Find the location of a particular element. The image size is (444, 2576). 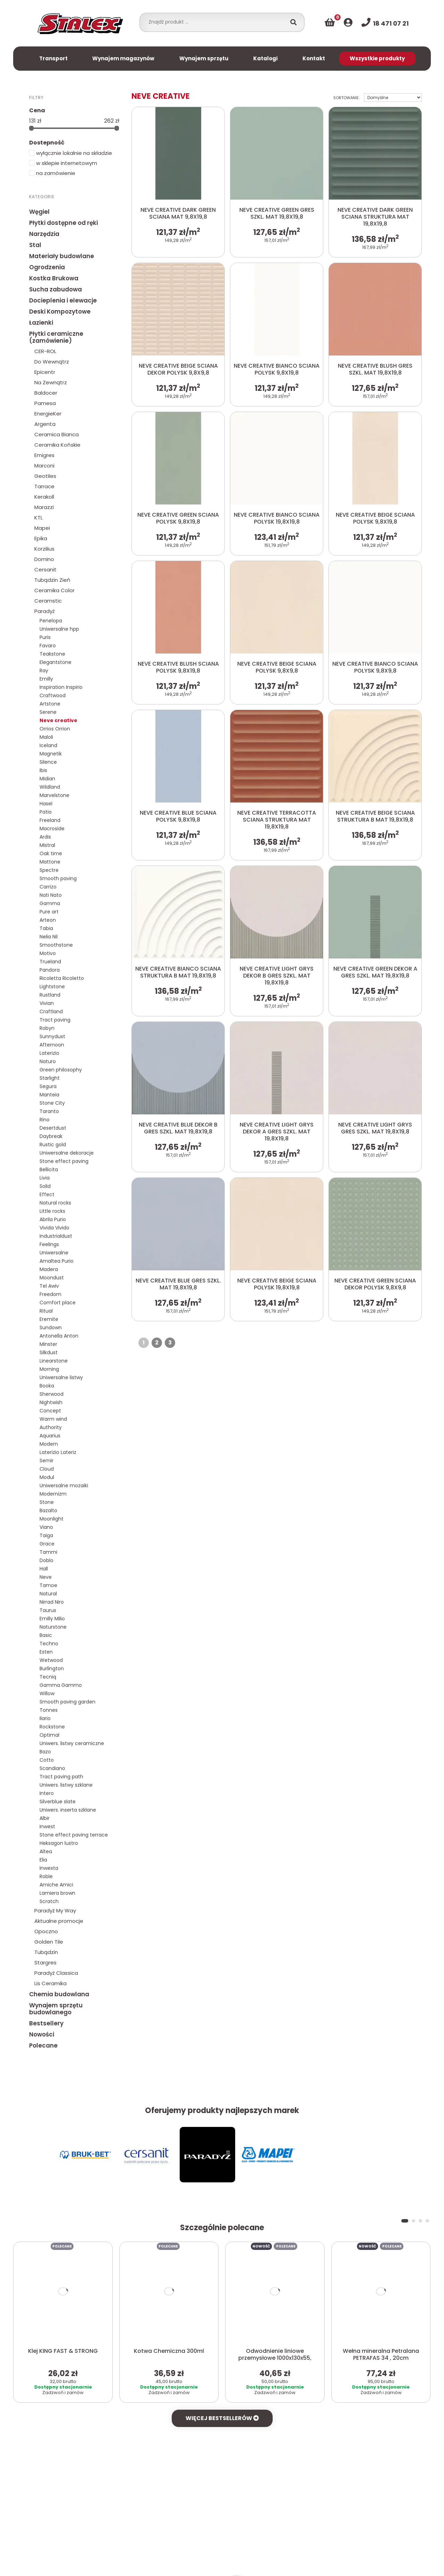

Nirrad Niro is located at coordinates (52, 1601).